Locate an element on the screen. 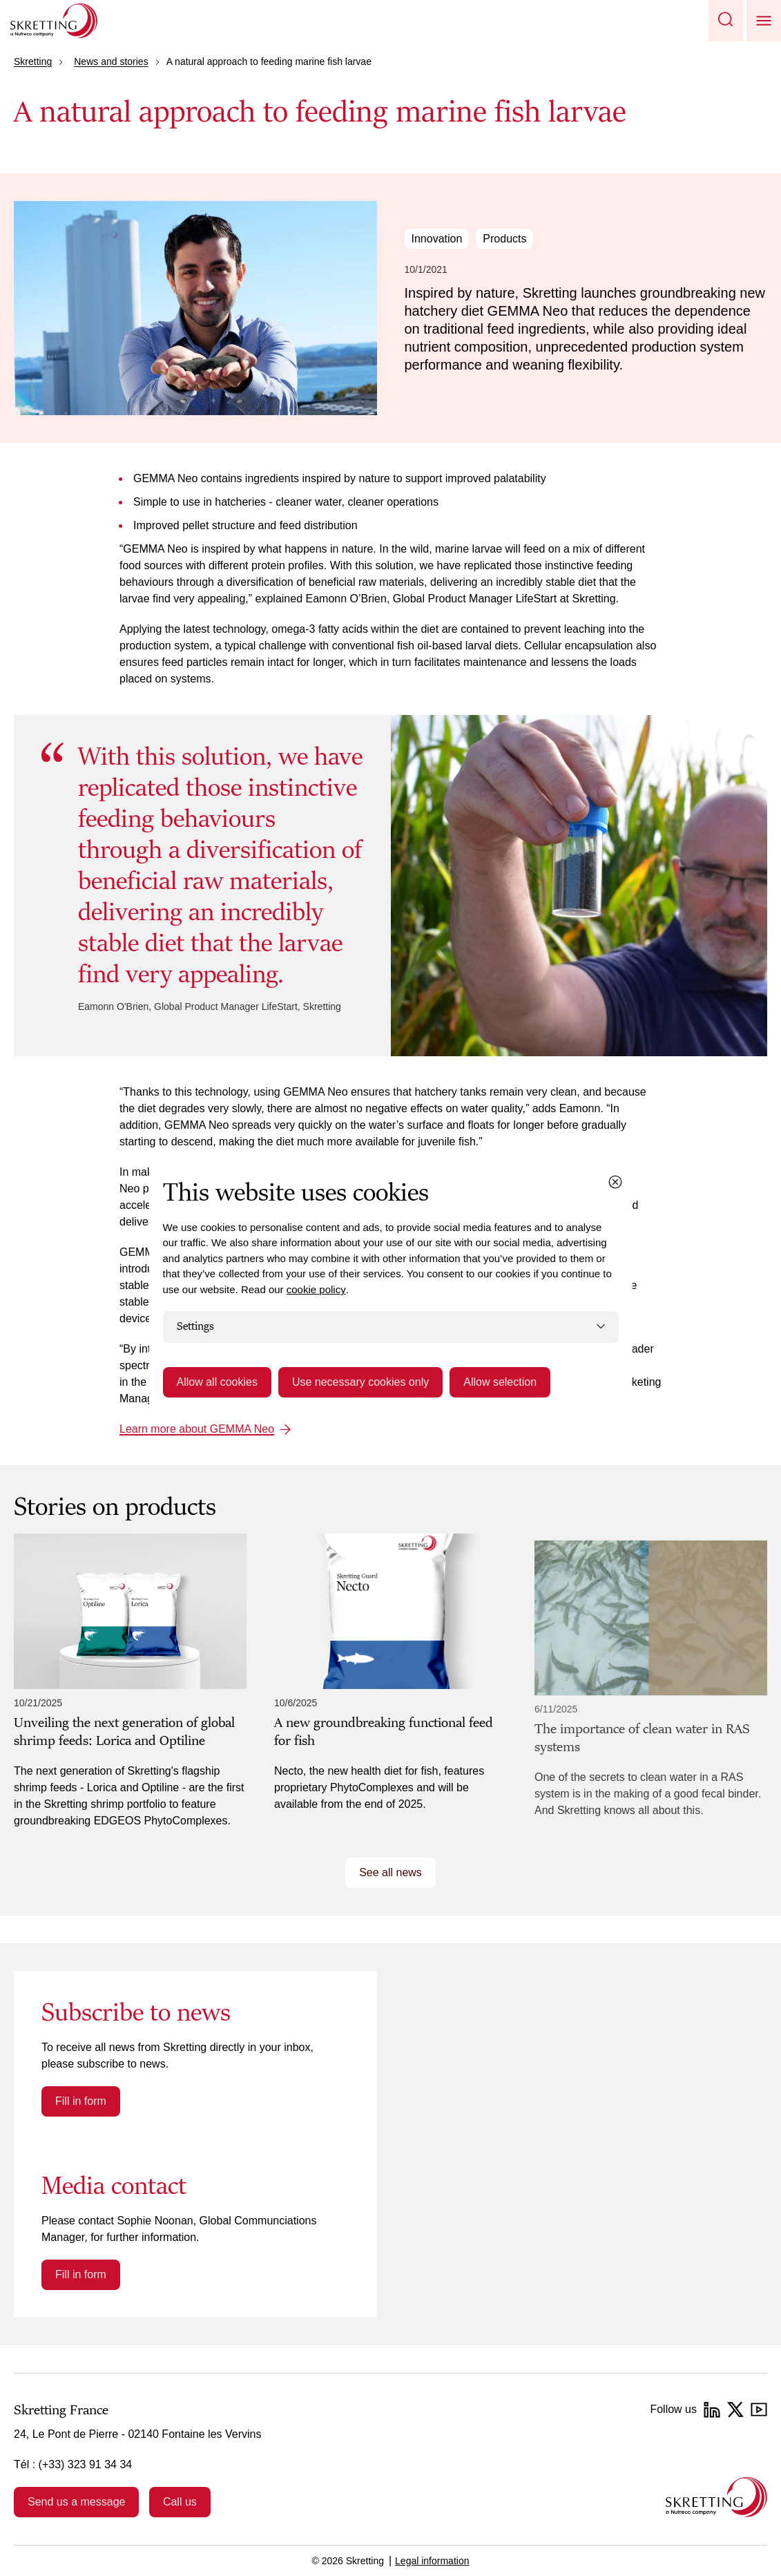 Image resolution: width=781 pixels, height=2576 pixels. Innovation is located at coordinates (437, 239).